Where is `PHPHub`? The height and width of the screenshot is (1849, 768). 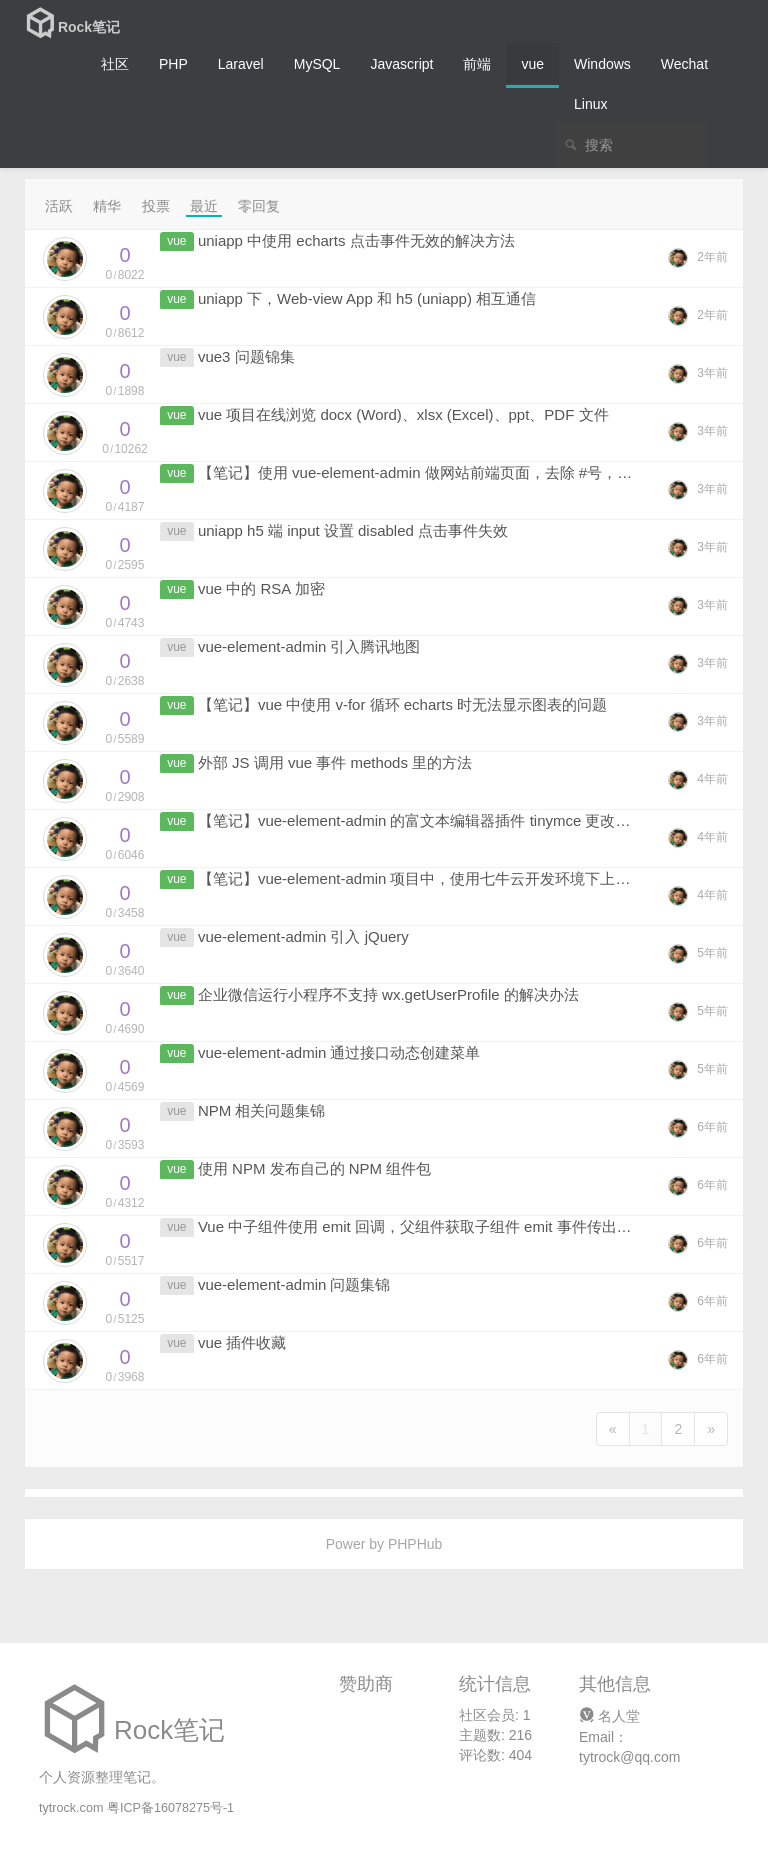 PHPHub is located at coordinates (415, 1544).